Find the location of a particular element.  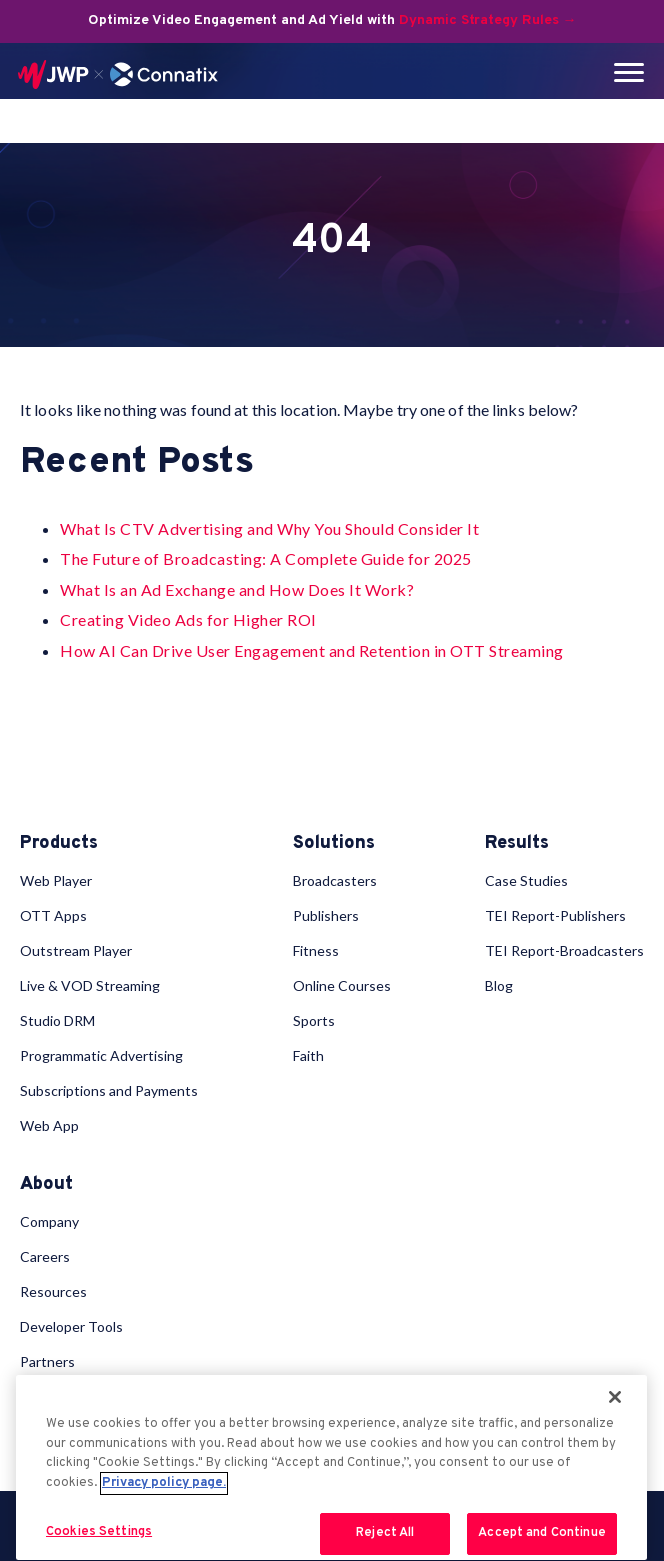

Faith is located at coordinates (308, 1055).